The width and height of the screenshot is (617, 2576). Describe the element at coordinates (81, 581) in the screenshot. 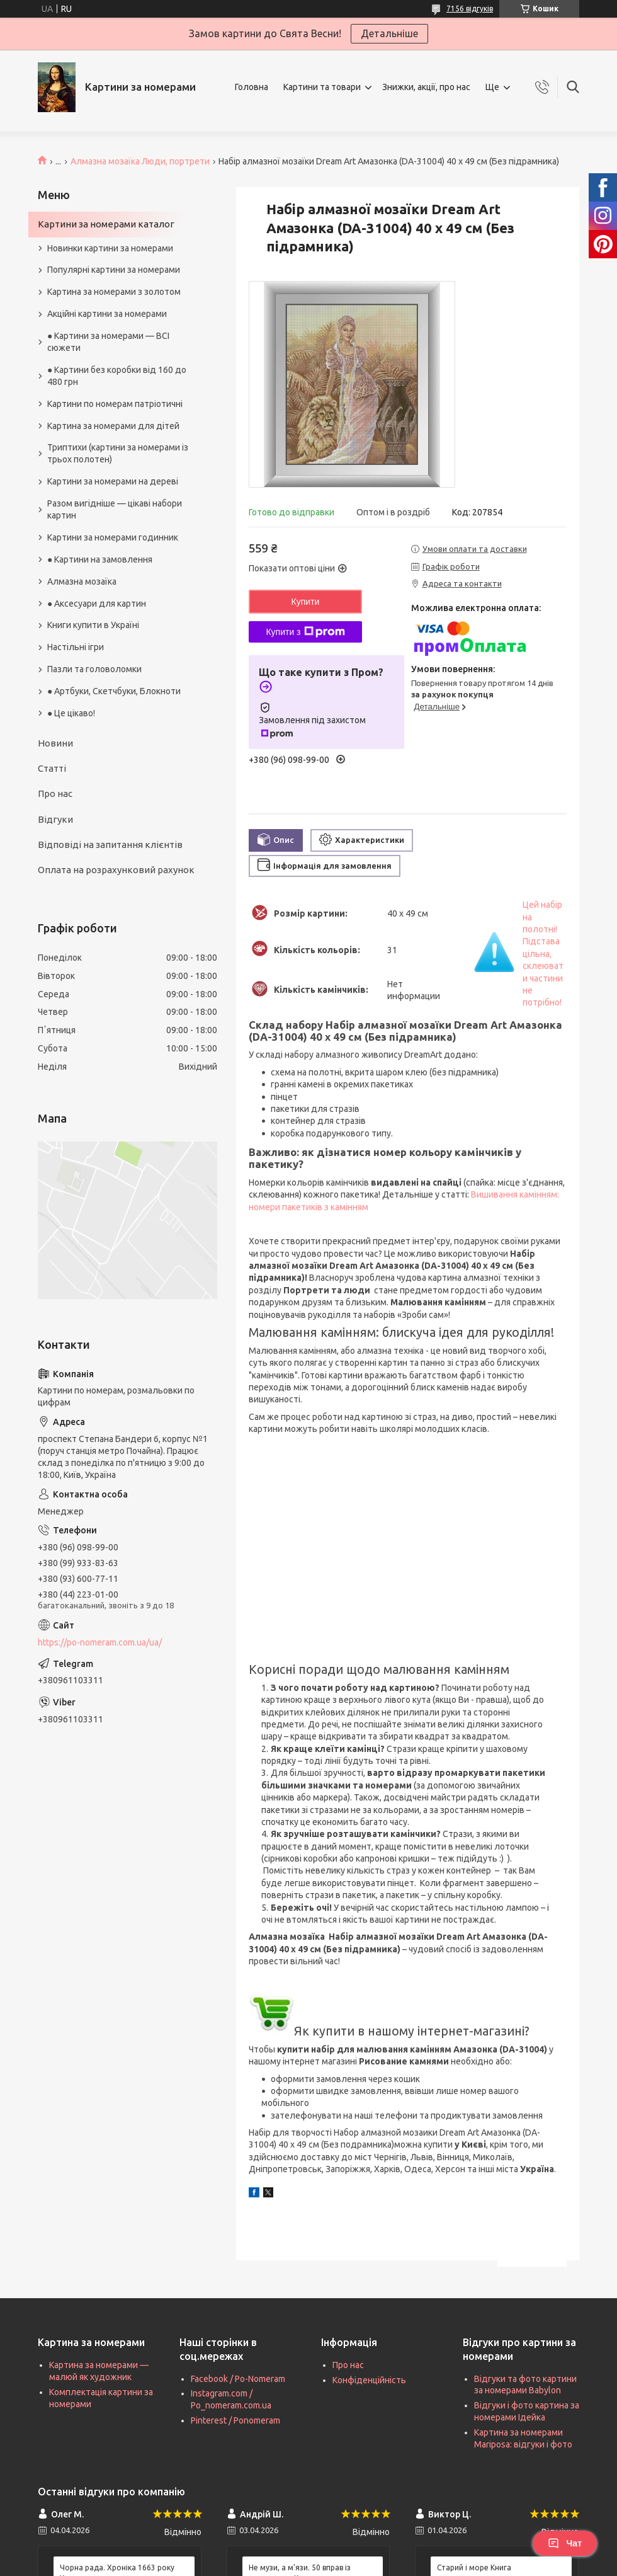

I see `Алмазна мозаїка` at that location.